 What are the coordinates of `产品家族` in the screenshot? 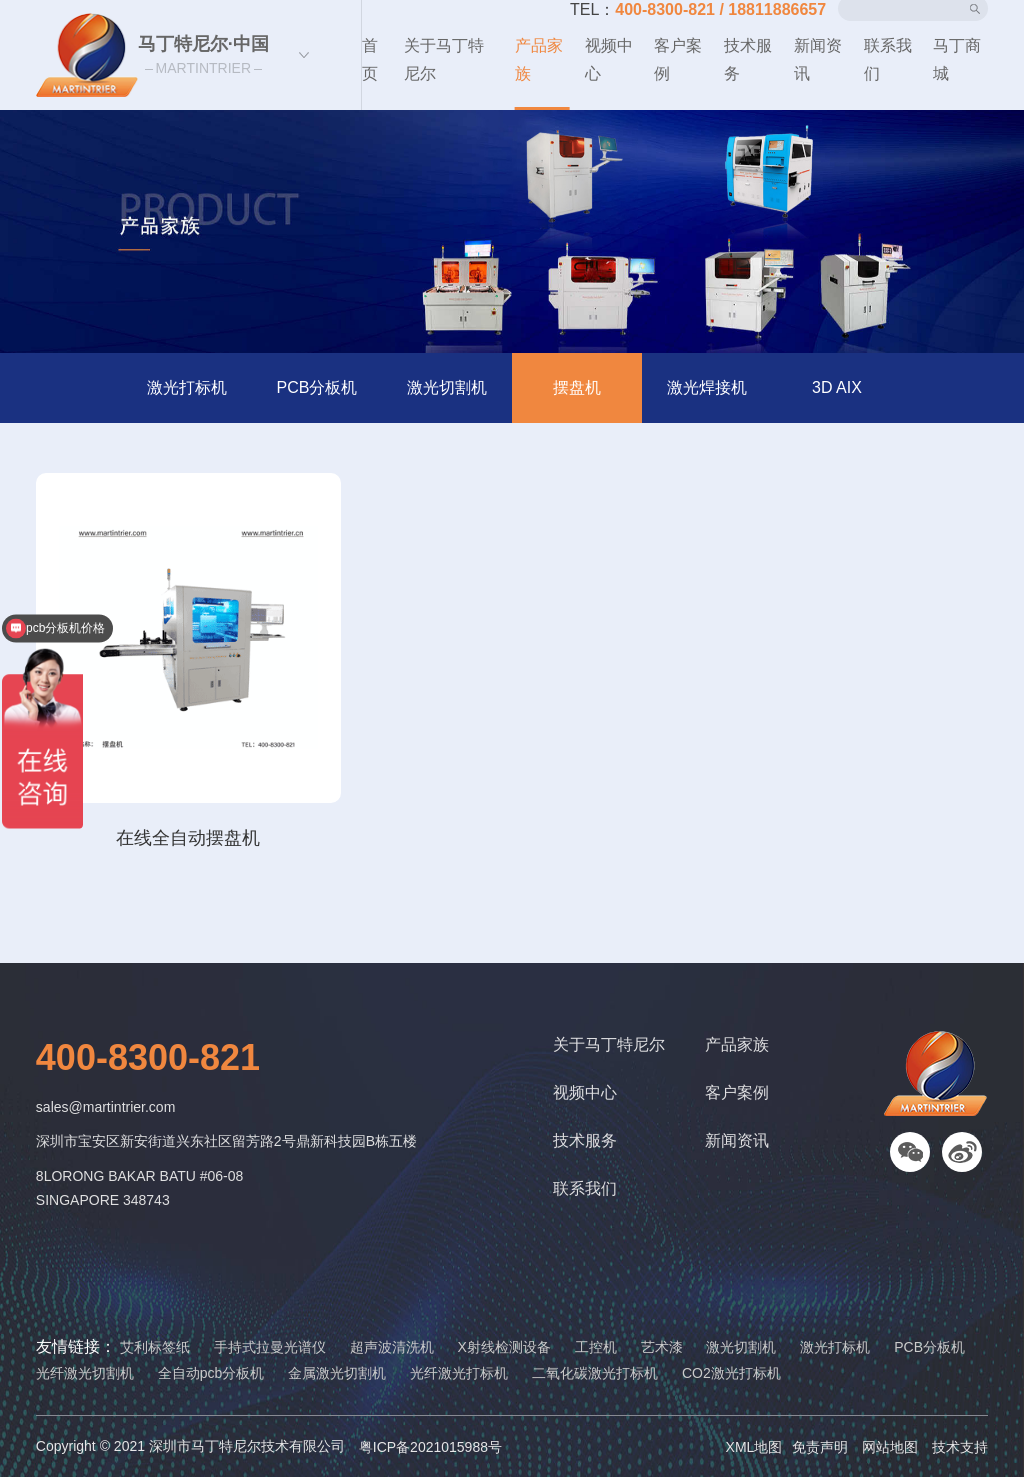 It's located at (539, 59).